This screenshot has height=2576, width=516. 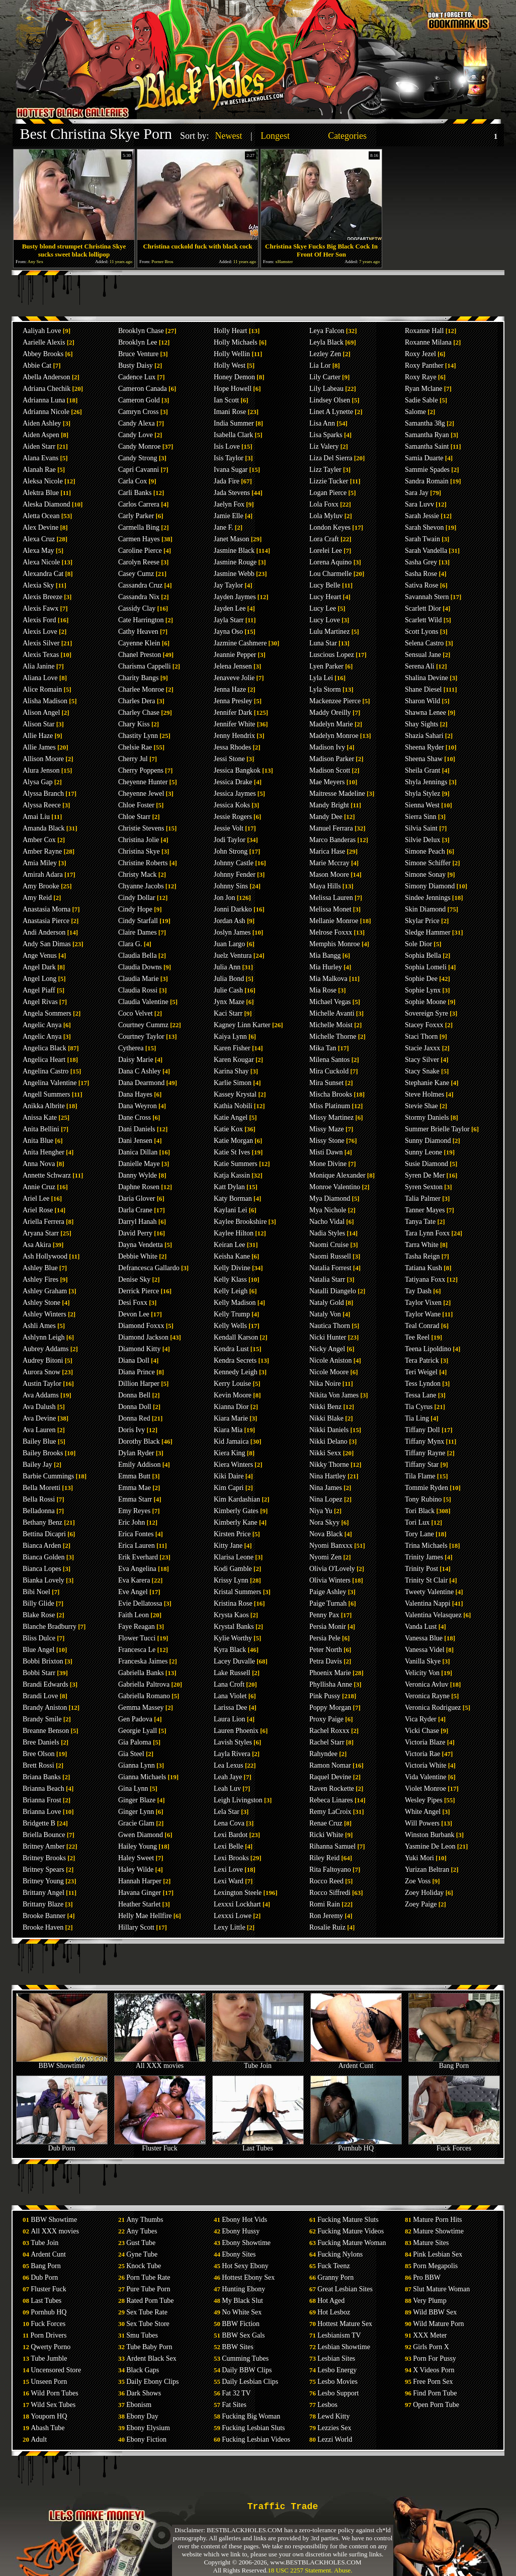 I want to click on Eva Karera, so click(x=134, y=1580).